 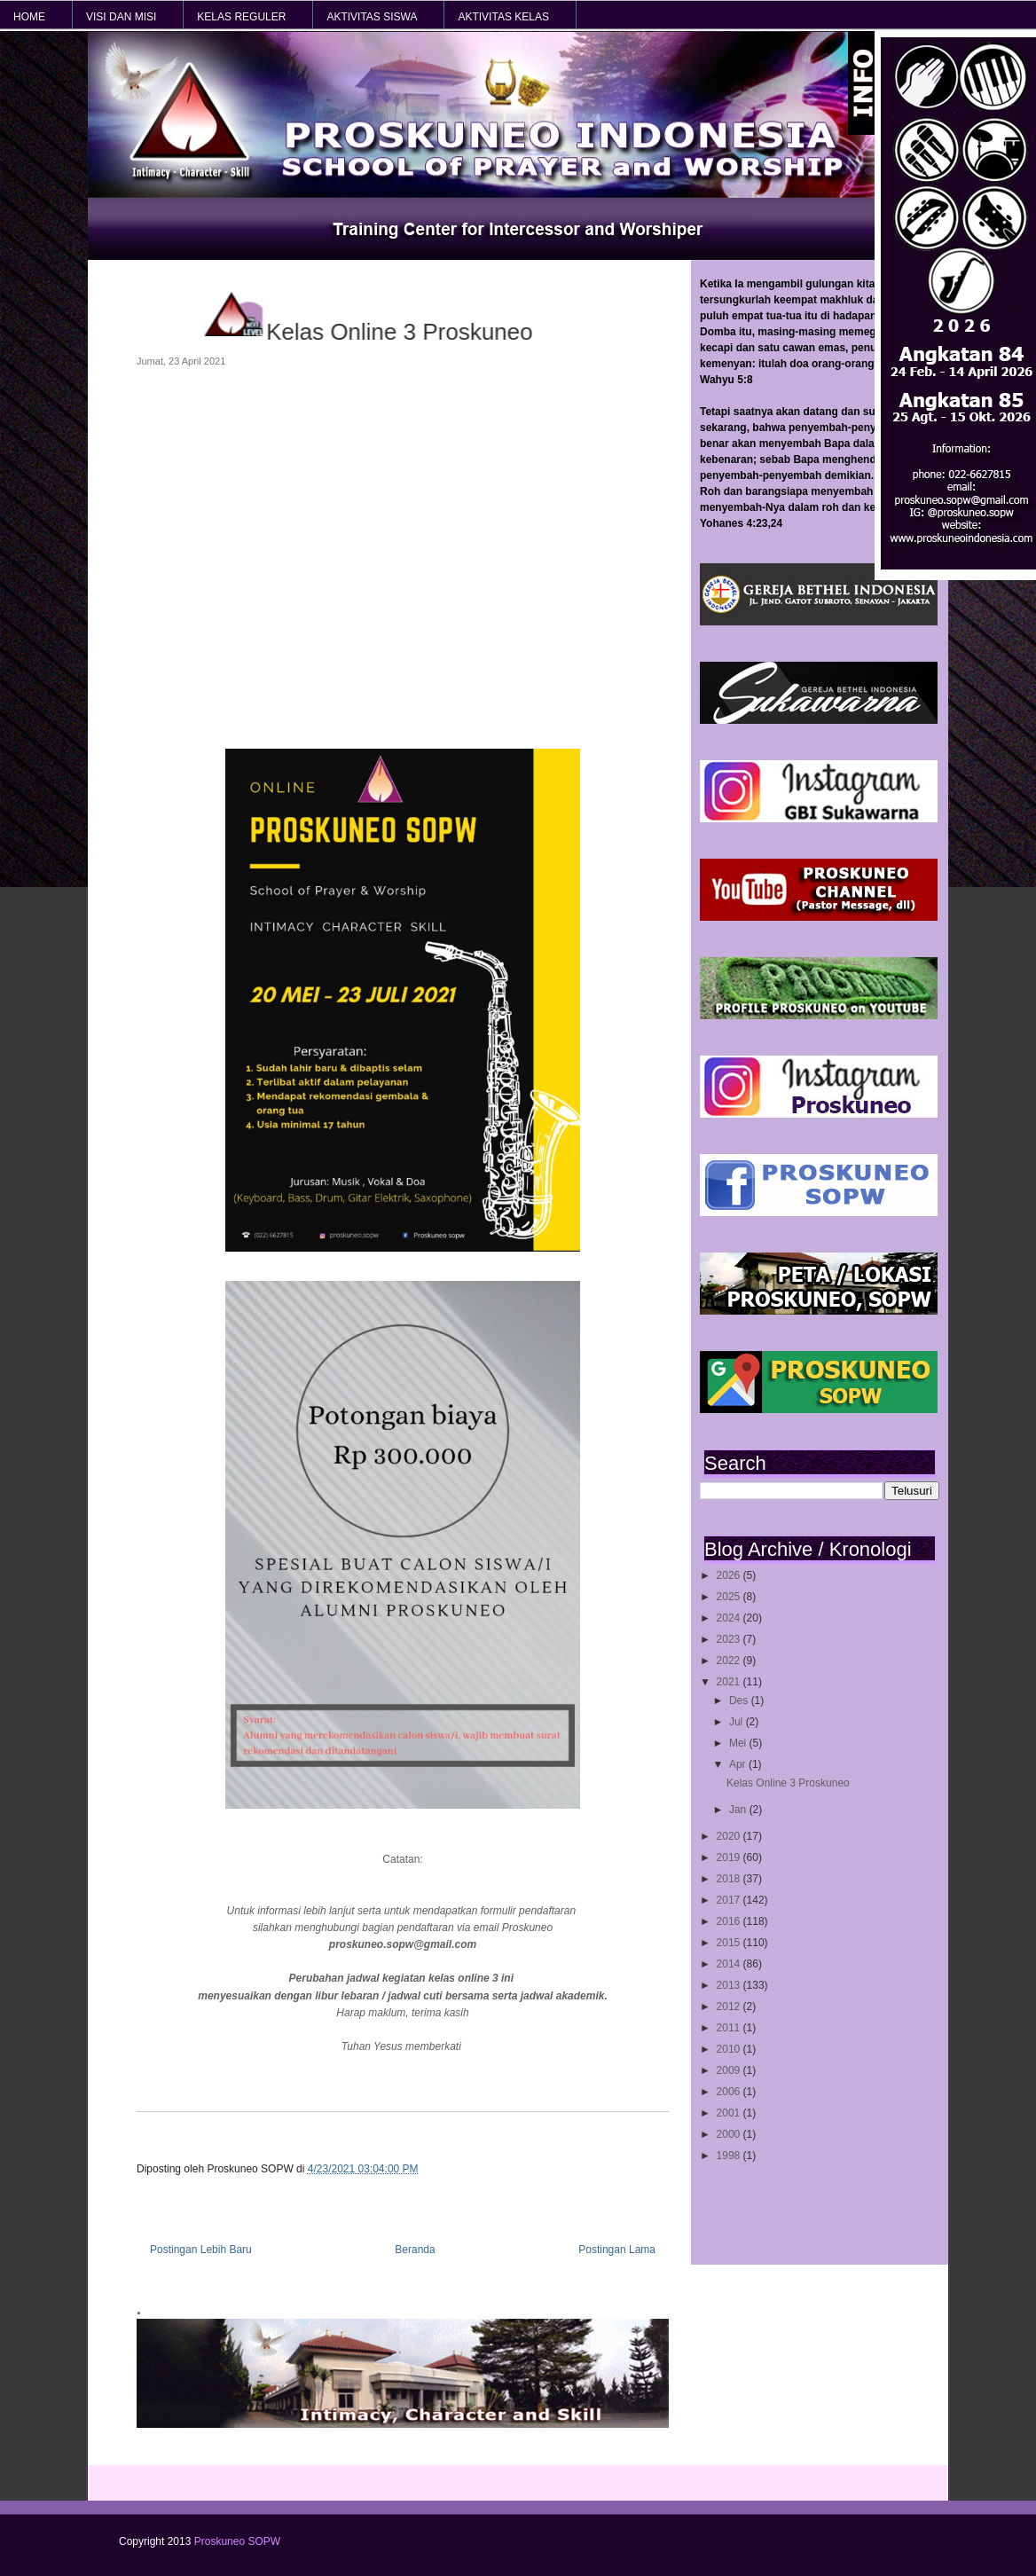 I want to click on 2023, so click(x=730, y=1639).